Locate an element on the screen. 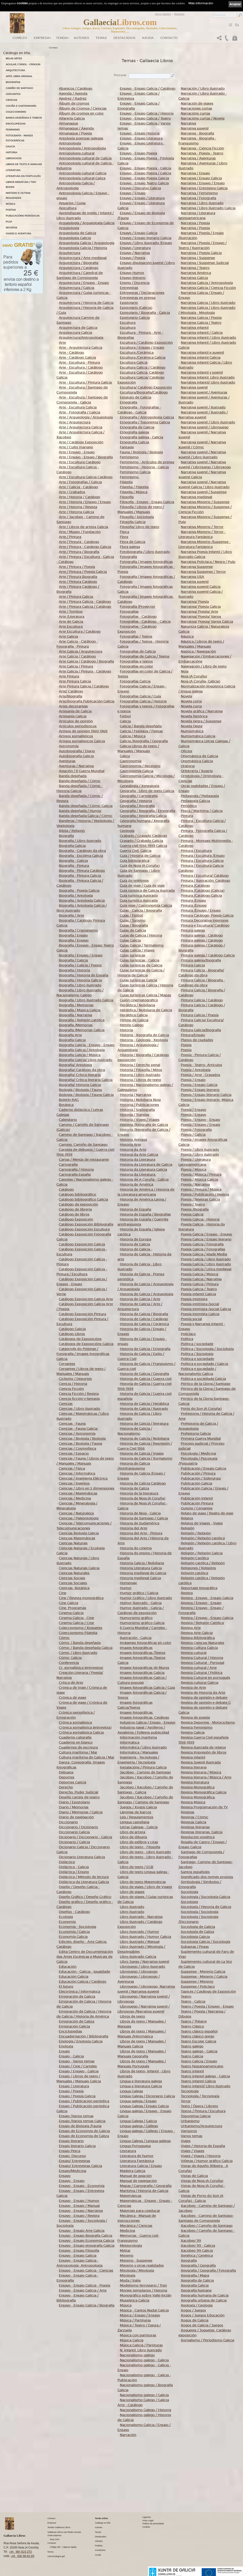 The image size is (243, 2576). Religión católica / Relixión is located at coordinates (203, 1563).